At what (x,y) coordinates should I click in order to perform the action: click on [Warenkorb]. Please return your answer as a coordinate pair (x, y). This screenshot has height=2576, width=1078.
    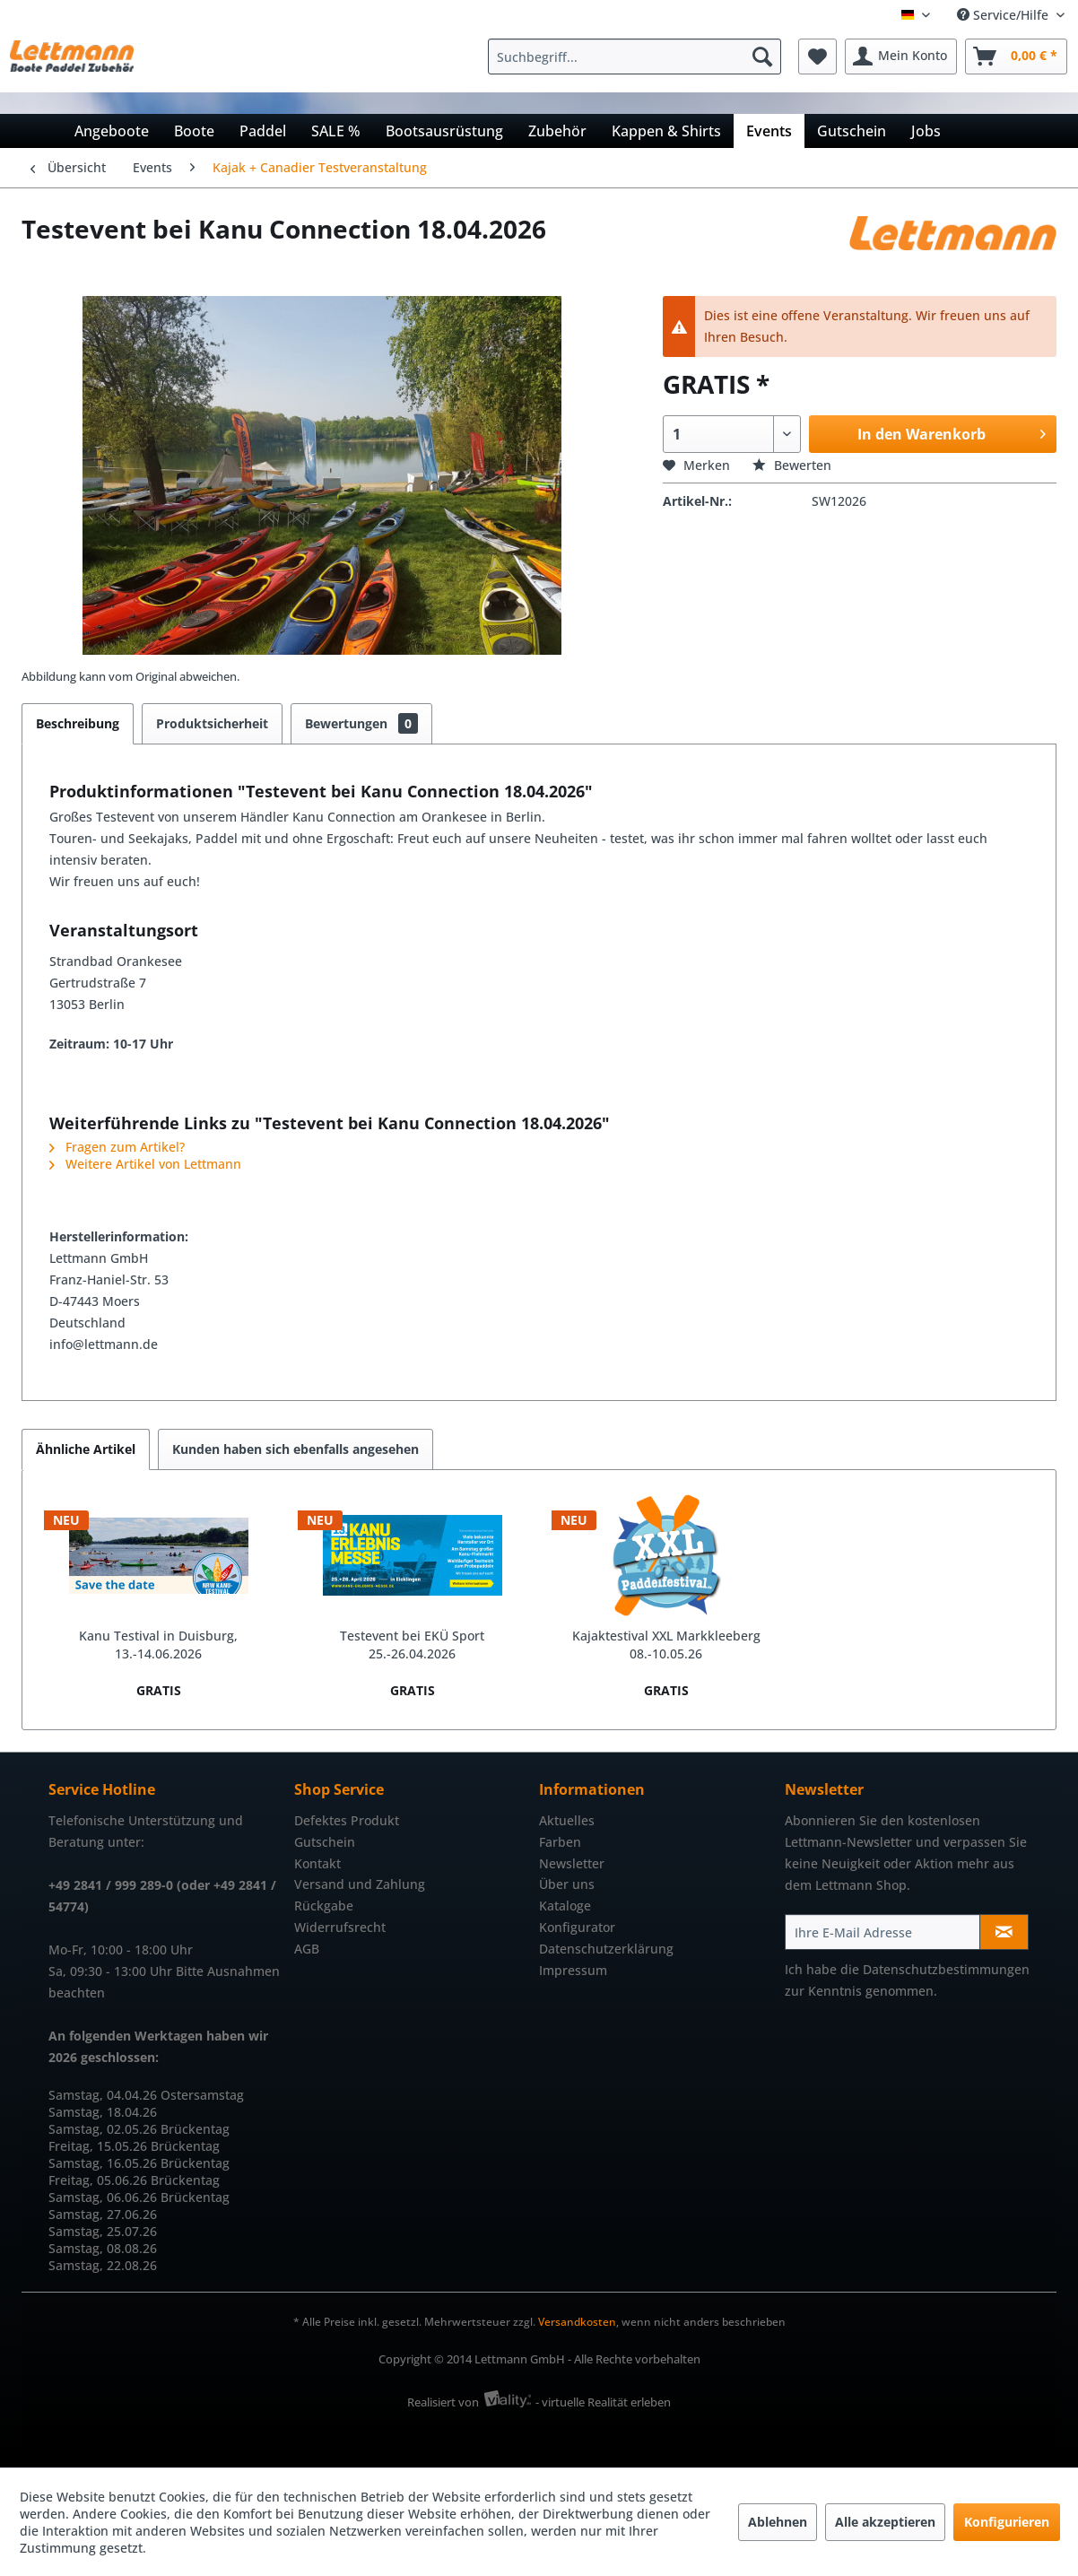
    Looking at the image, I should click on (1016, 56).